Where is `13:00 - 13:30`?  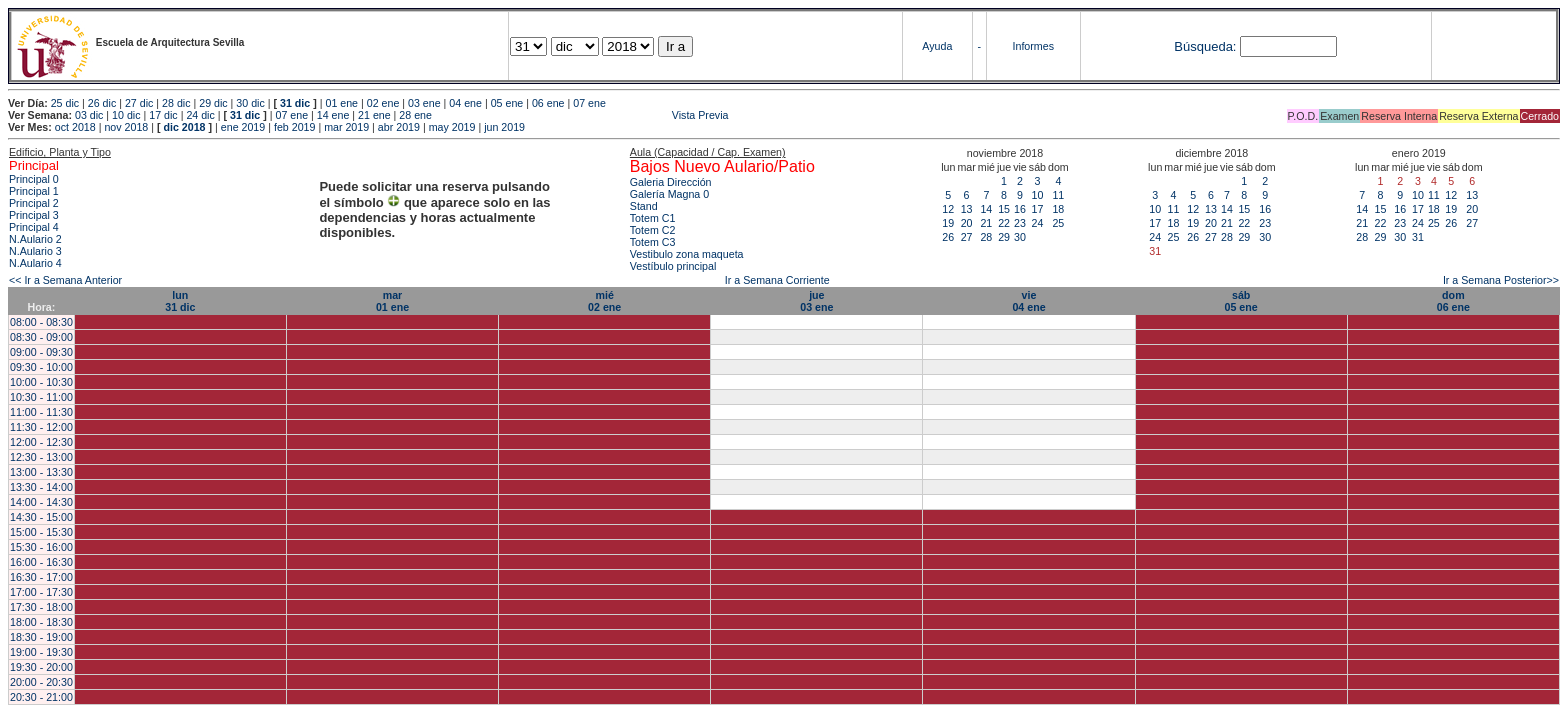 13:00 - 13:30 is located at coordinates (41, 472).